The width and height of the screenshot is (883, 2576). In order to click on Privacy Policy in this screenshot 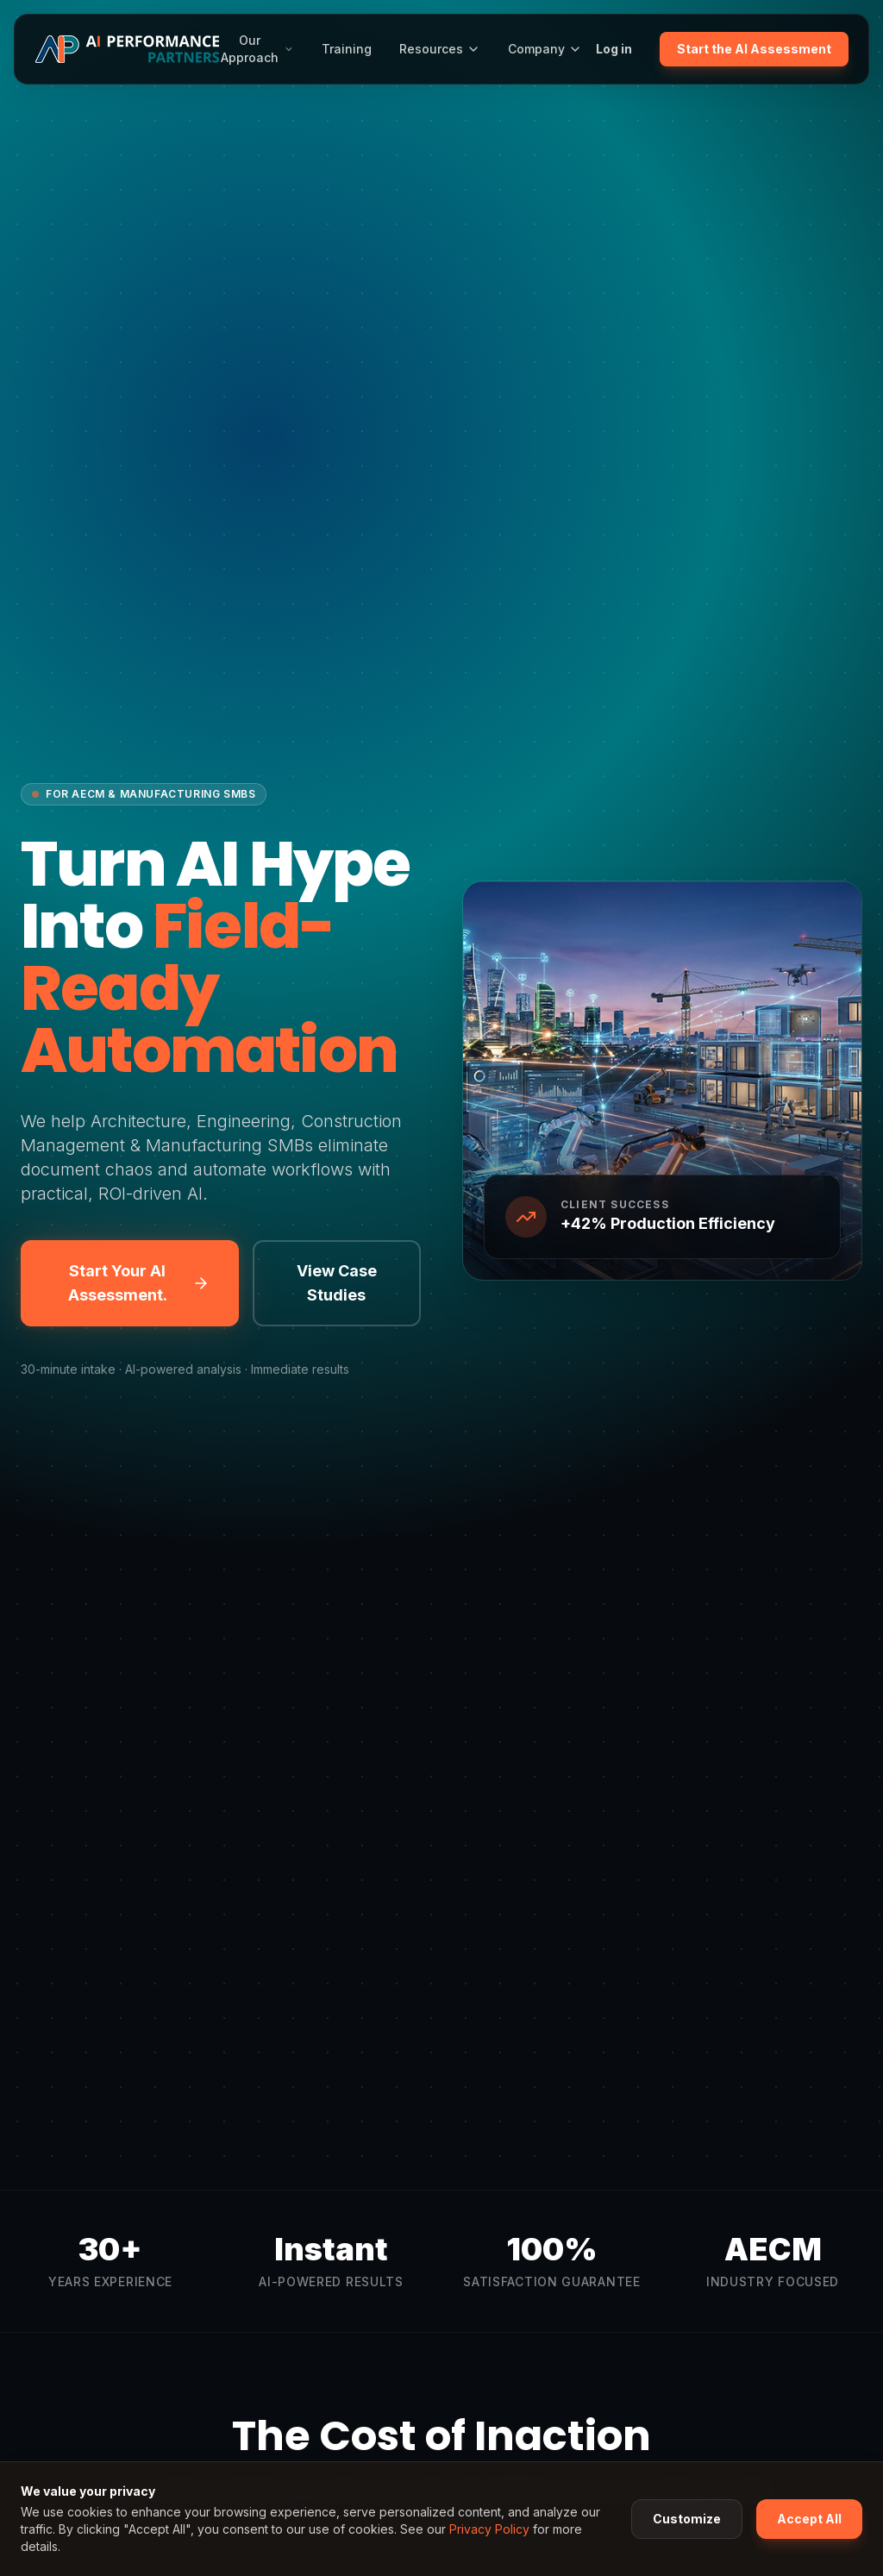, I will do `click(489, 2529)`.